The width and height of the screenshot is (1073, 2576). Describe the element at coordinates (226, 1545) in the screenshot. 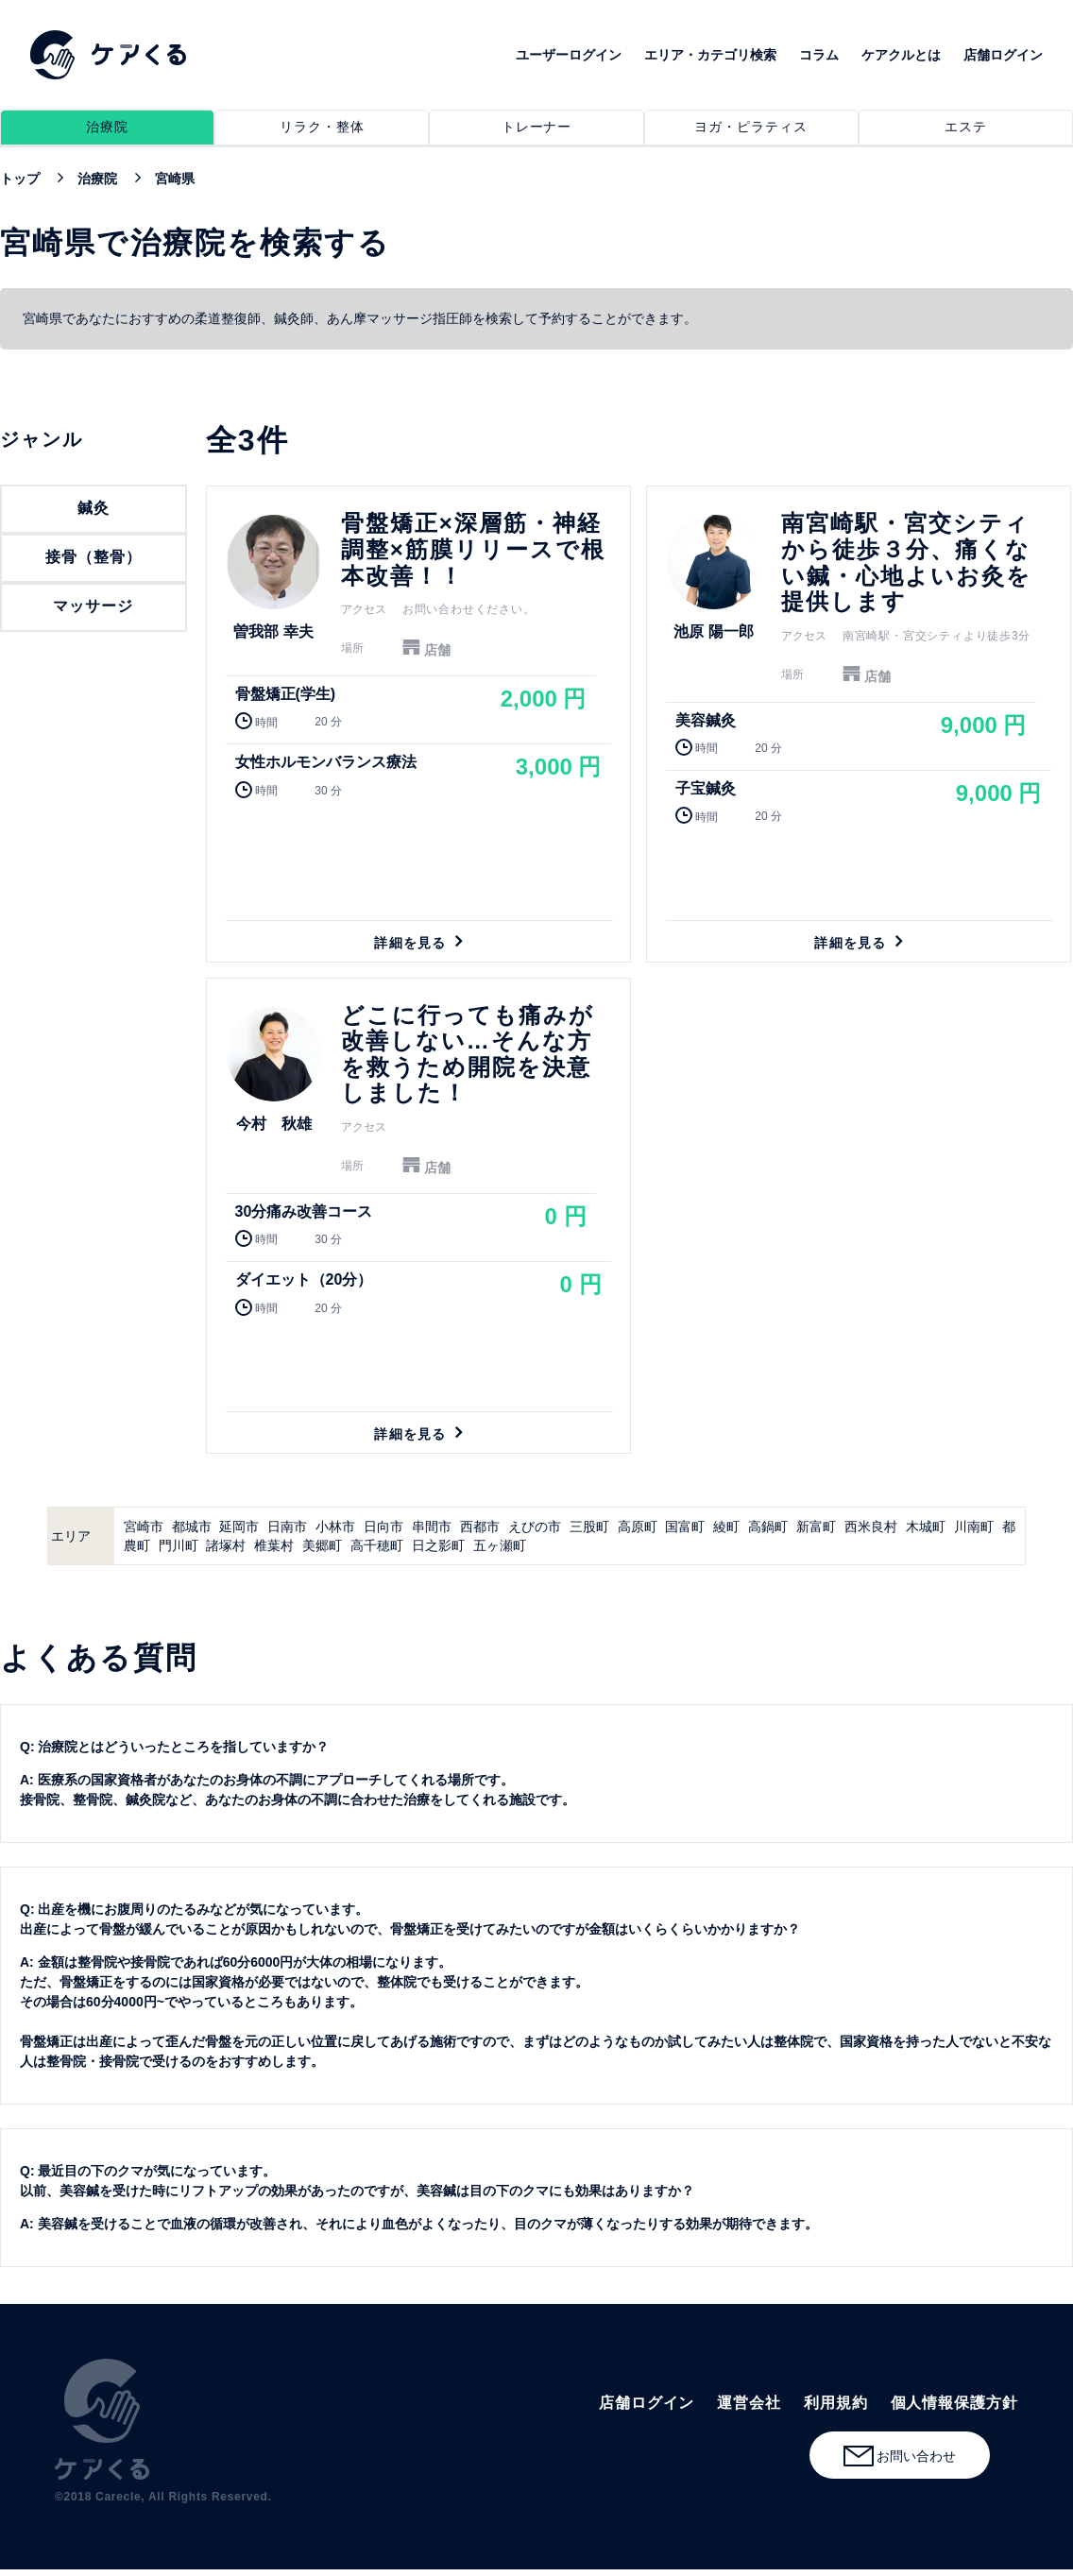

I see `諸塚村` at that location.